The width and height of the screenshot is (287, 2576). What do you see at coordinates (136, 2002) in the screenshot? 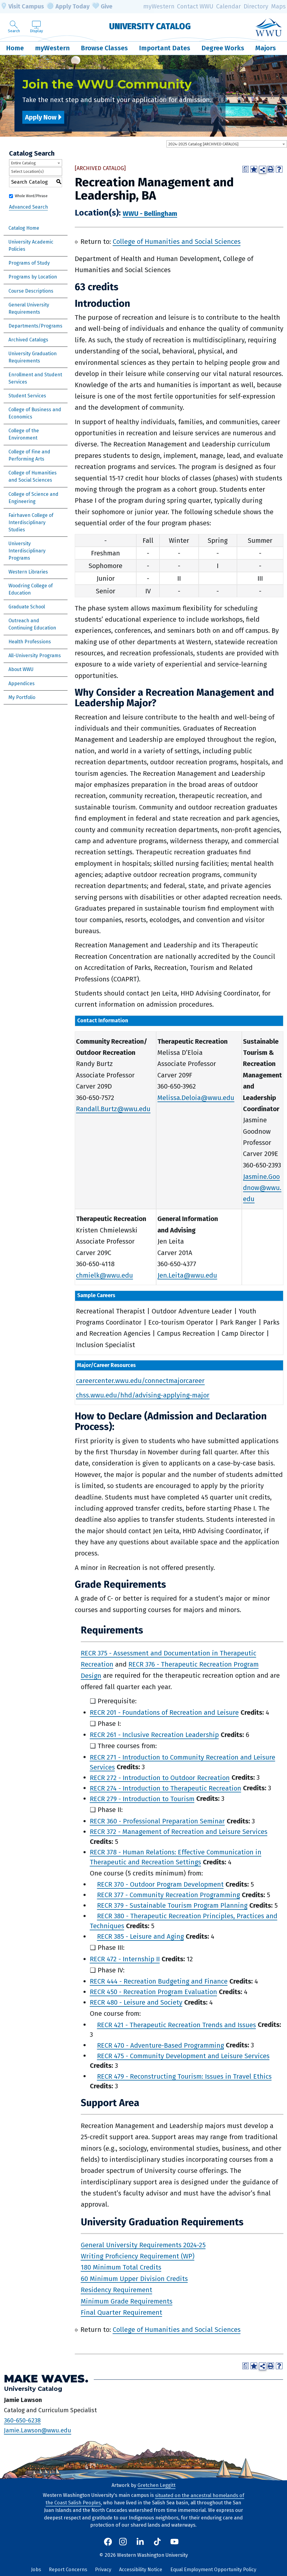
I see `RECR 480 - Leisure and Society [View course details for RECR 480 - Leisure and Society]` at bounding box center [136, 2002].